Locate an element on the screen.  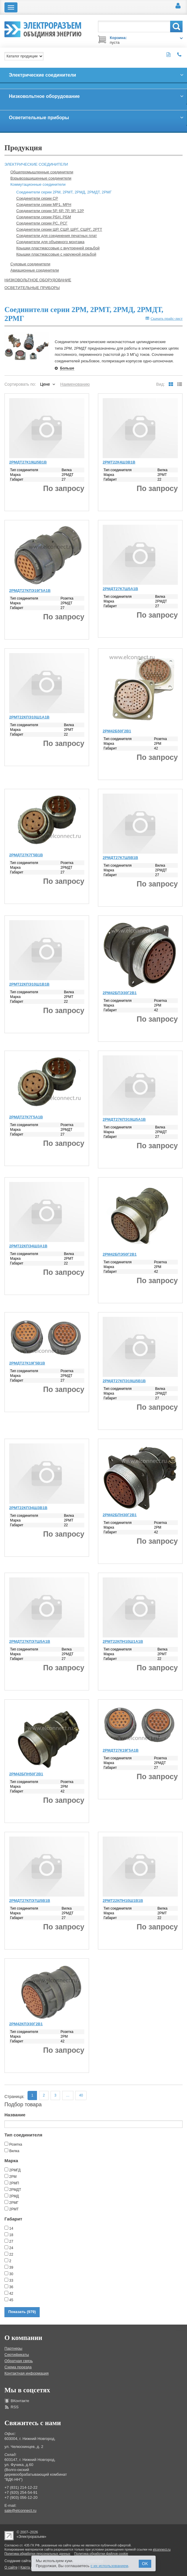
2РМТ22К4Ш3В1В is located at coordinates (119, 462).